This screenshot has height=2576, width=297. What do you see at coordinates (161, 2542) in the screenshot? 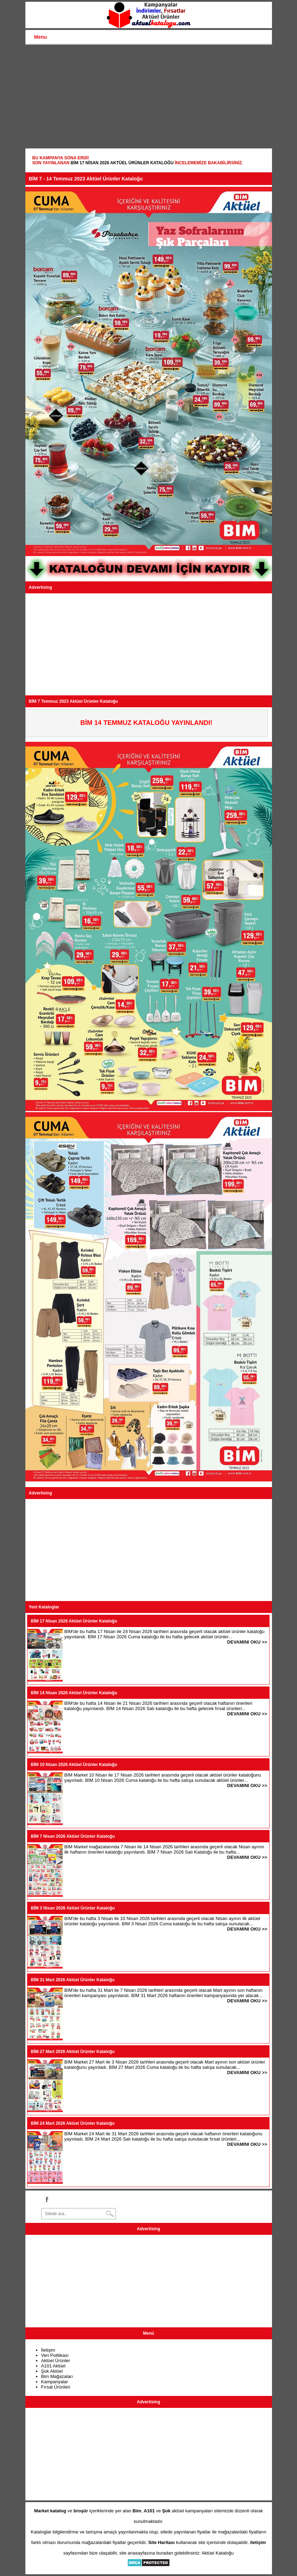
I see `Site Haritası` at bounding box center [161, 2542].